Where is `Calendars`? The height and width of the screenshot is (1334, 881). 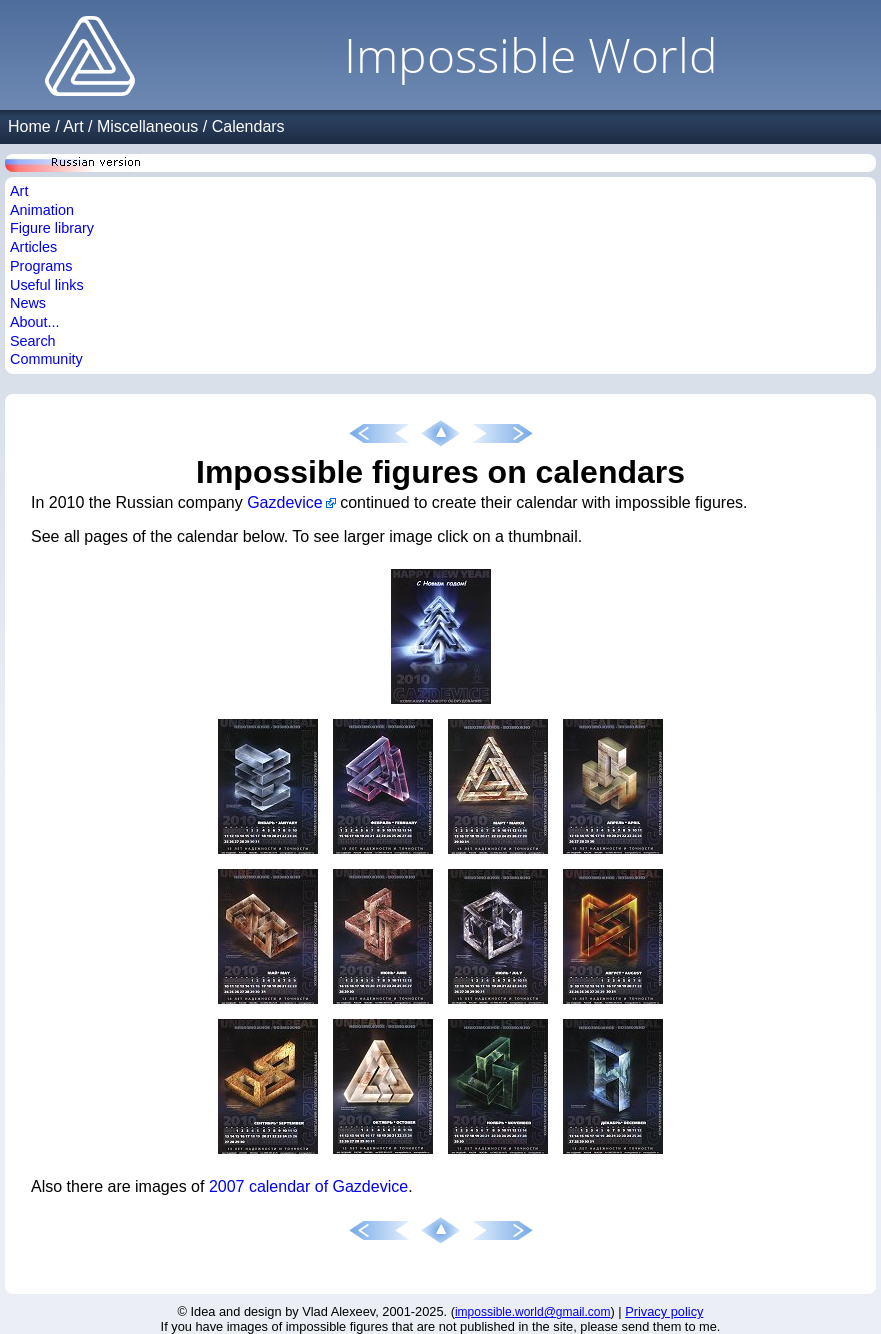 Calendars is located at coordinates (248, 126).